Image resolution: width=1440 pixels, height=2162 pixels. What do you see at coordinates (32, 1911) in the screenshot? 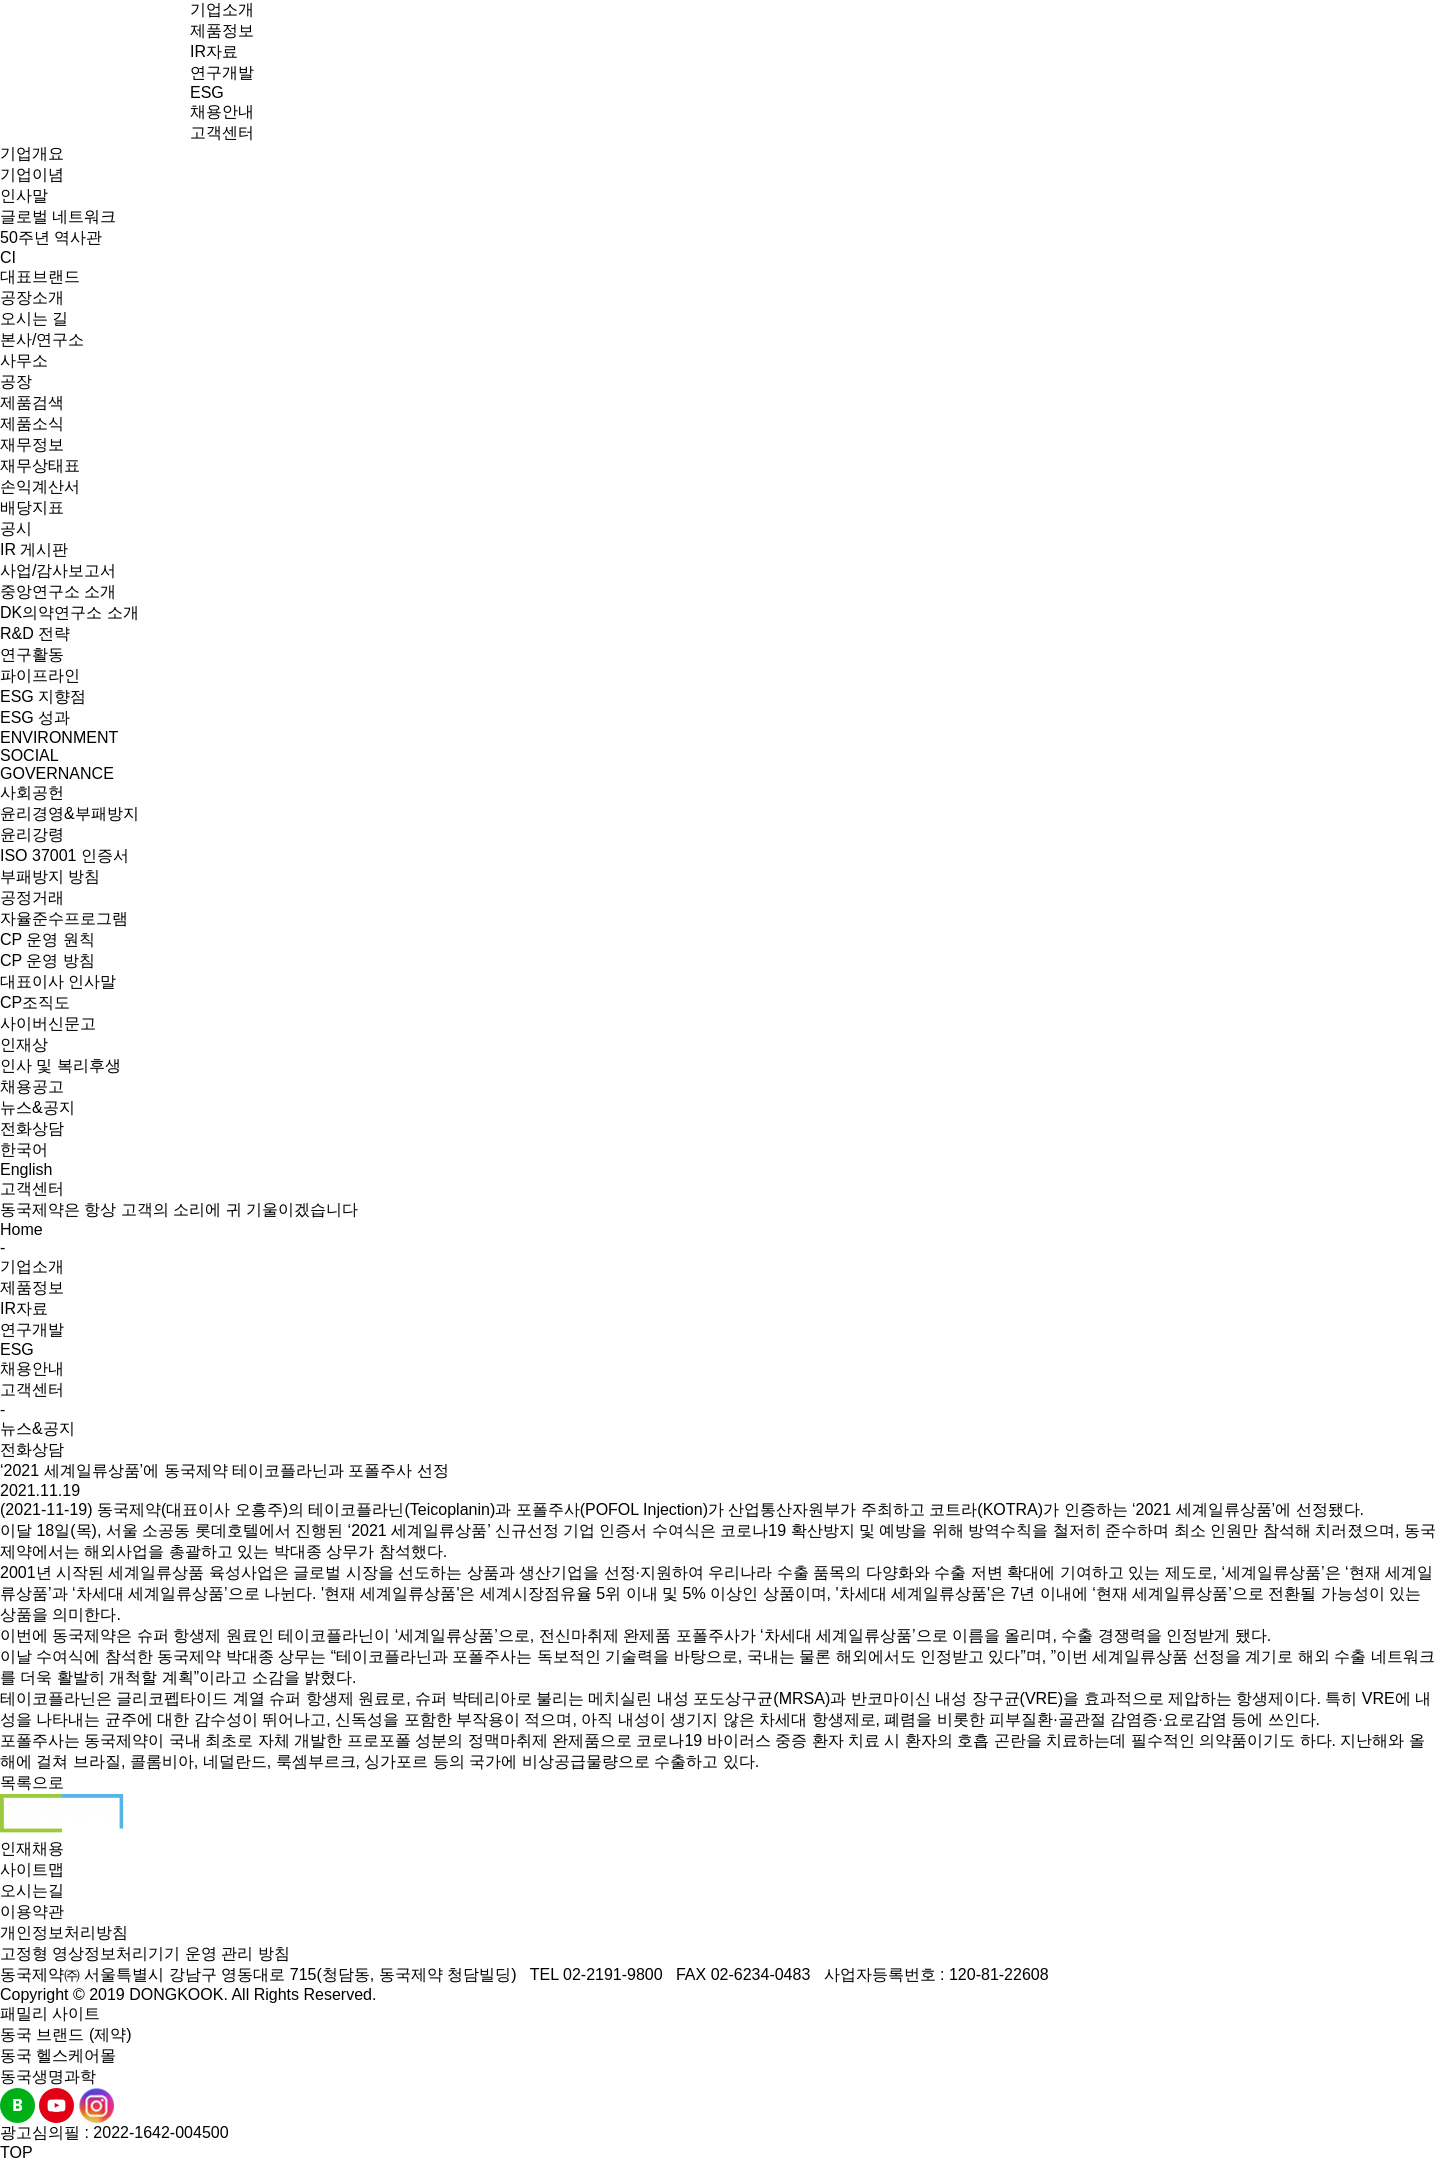
I see `이용약관` at bounding box center [32, 1911].